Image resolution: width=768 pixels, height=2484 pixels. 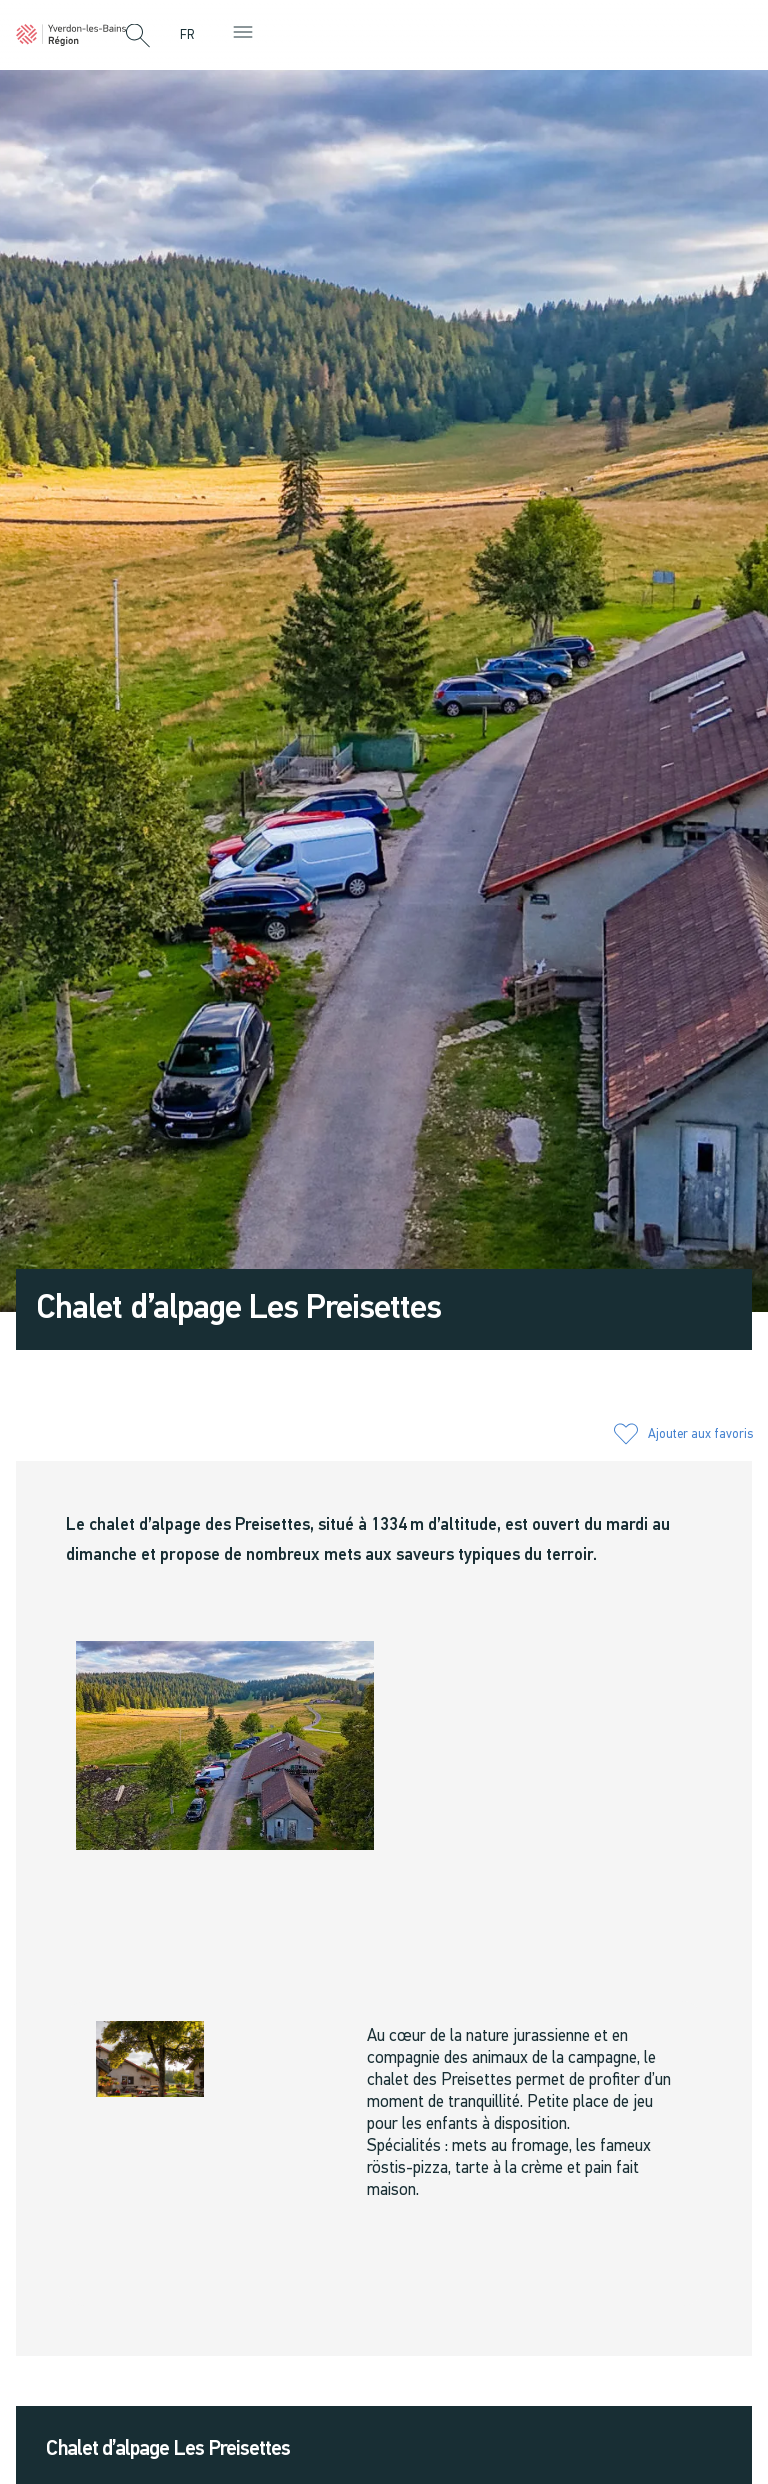 I want to click on [button], so click(x=138, y=37).